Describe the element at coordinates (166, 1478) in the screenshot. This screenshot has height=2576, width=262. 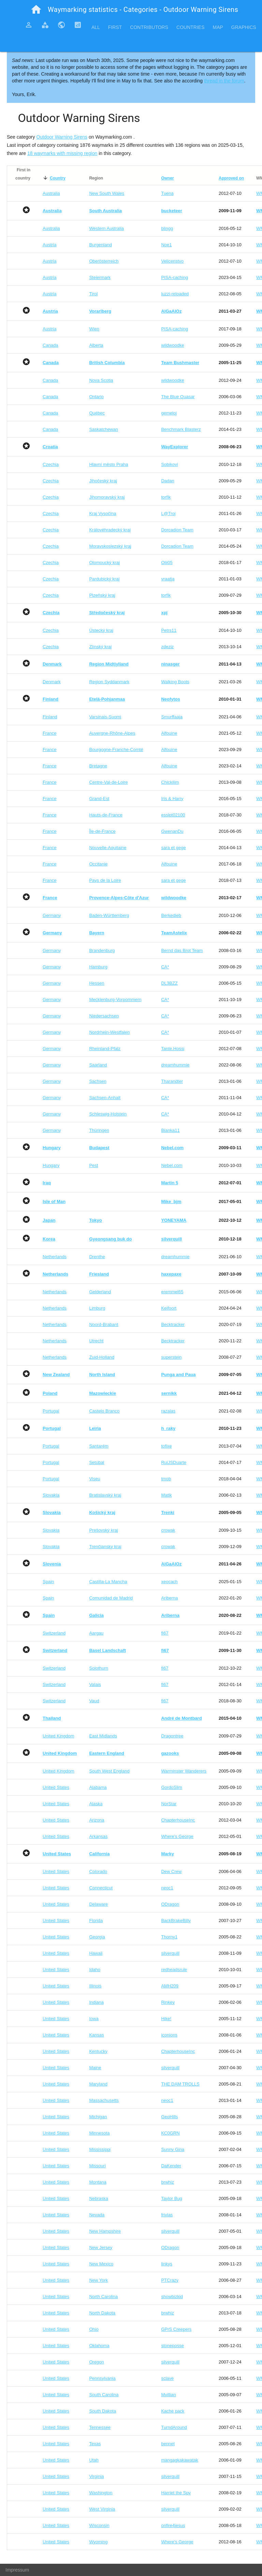
I see `tmob` at that location.